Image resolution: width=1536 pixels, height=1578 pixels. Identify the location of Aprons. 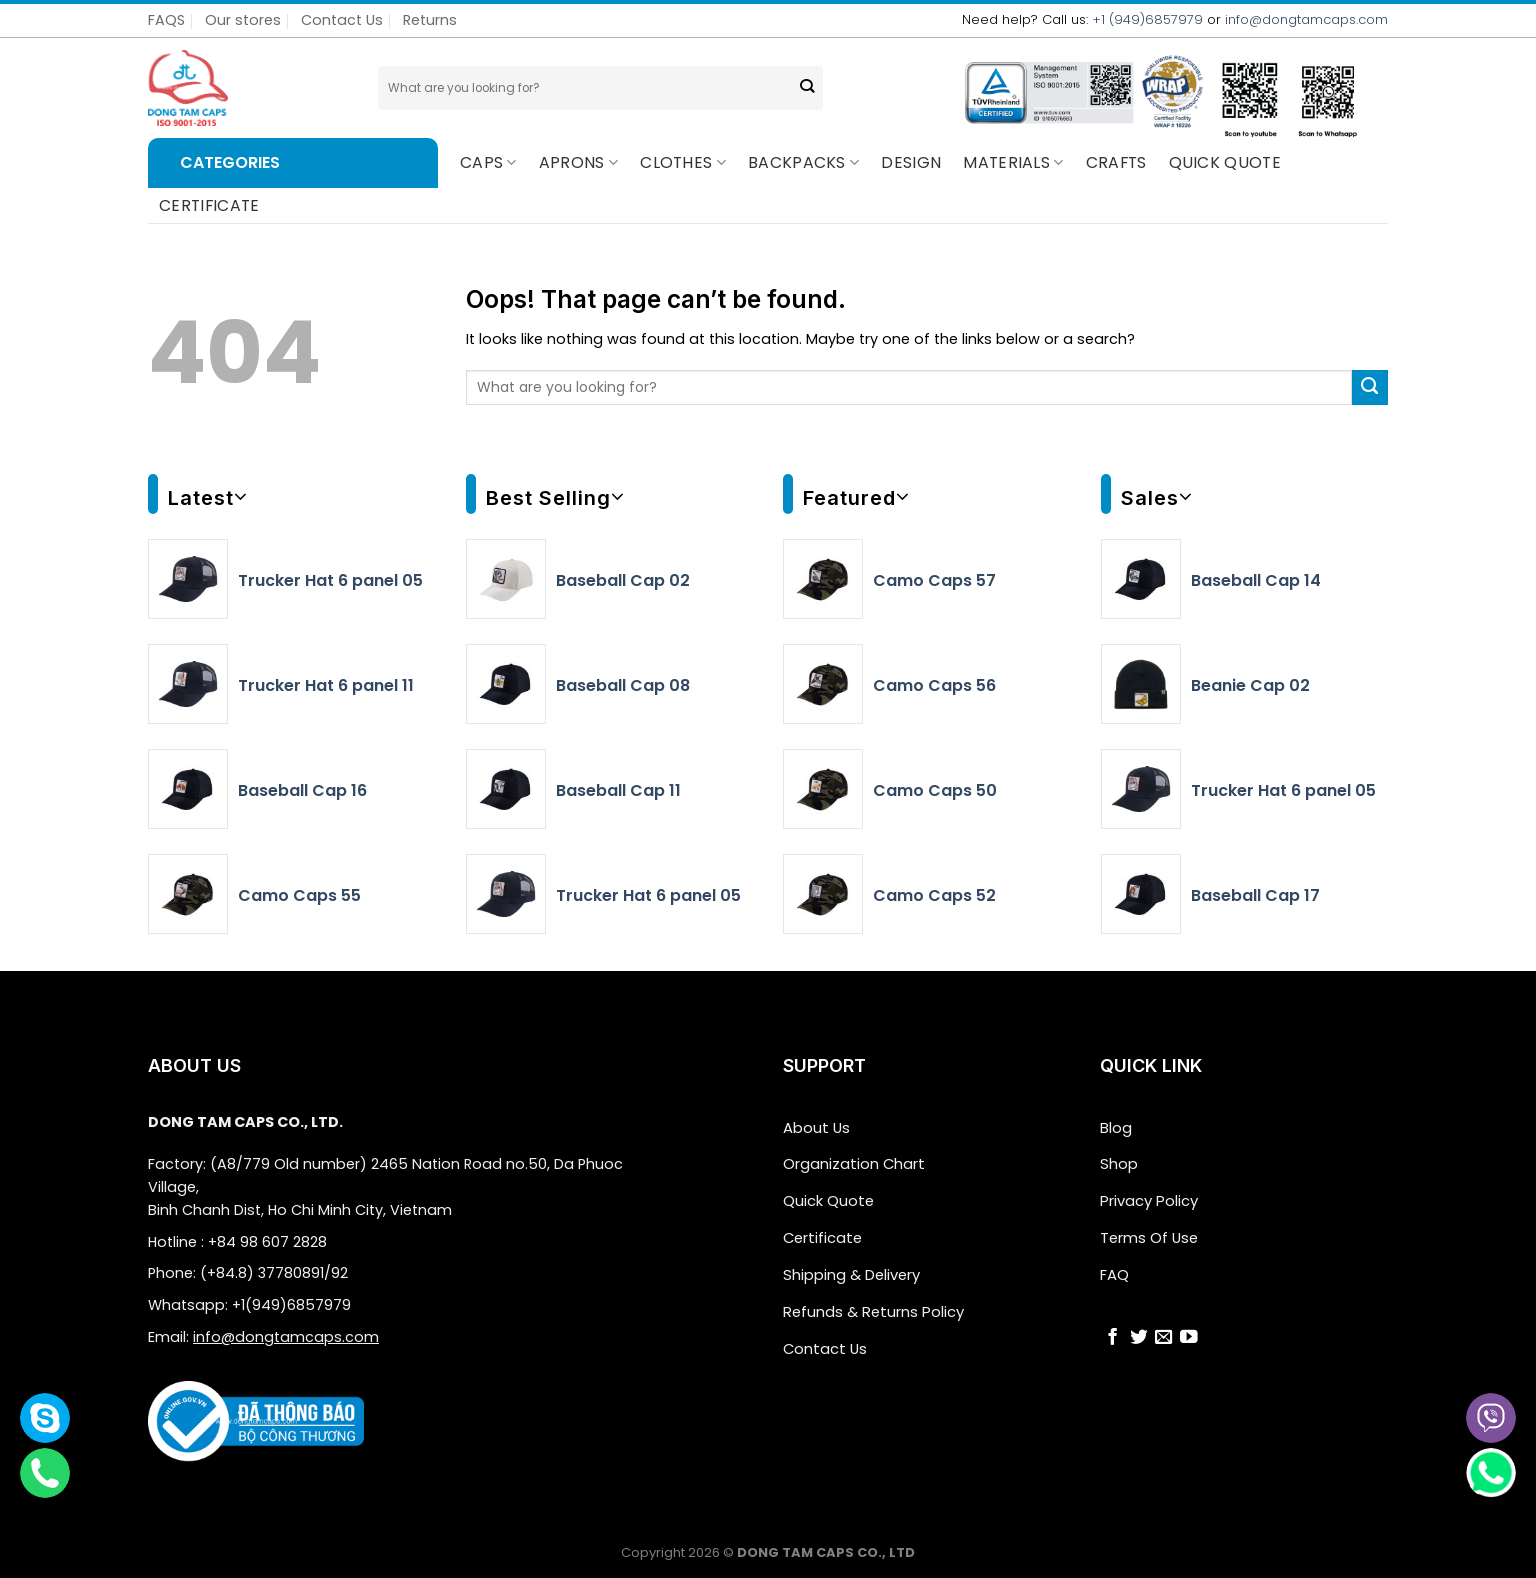
(578, 162).